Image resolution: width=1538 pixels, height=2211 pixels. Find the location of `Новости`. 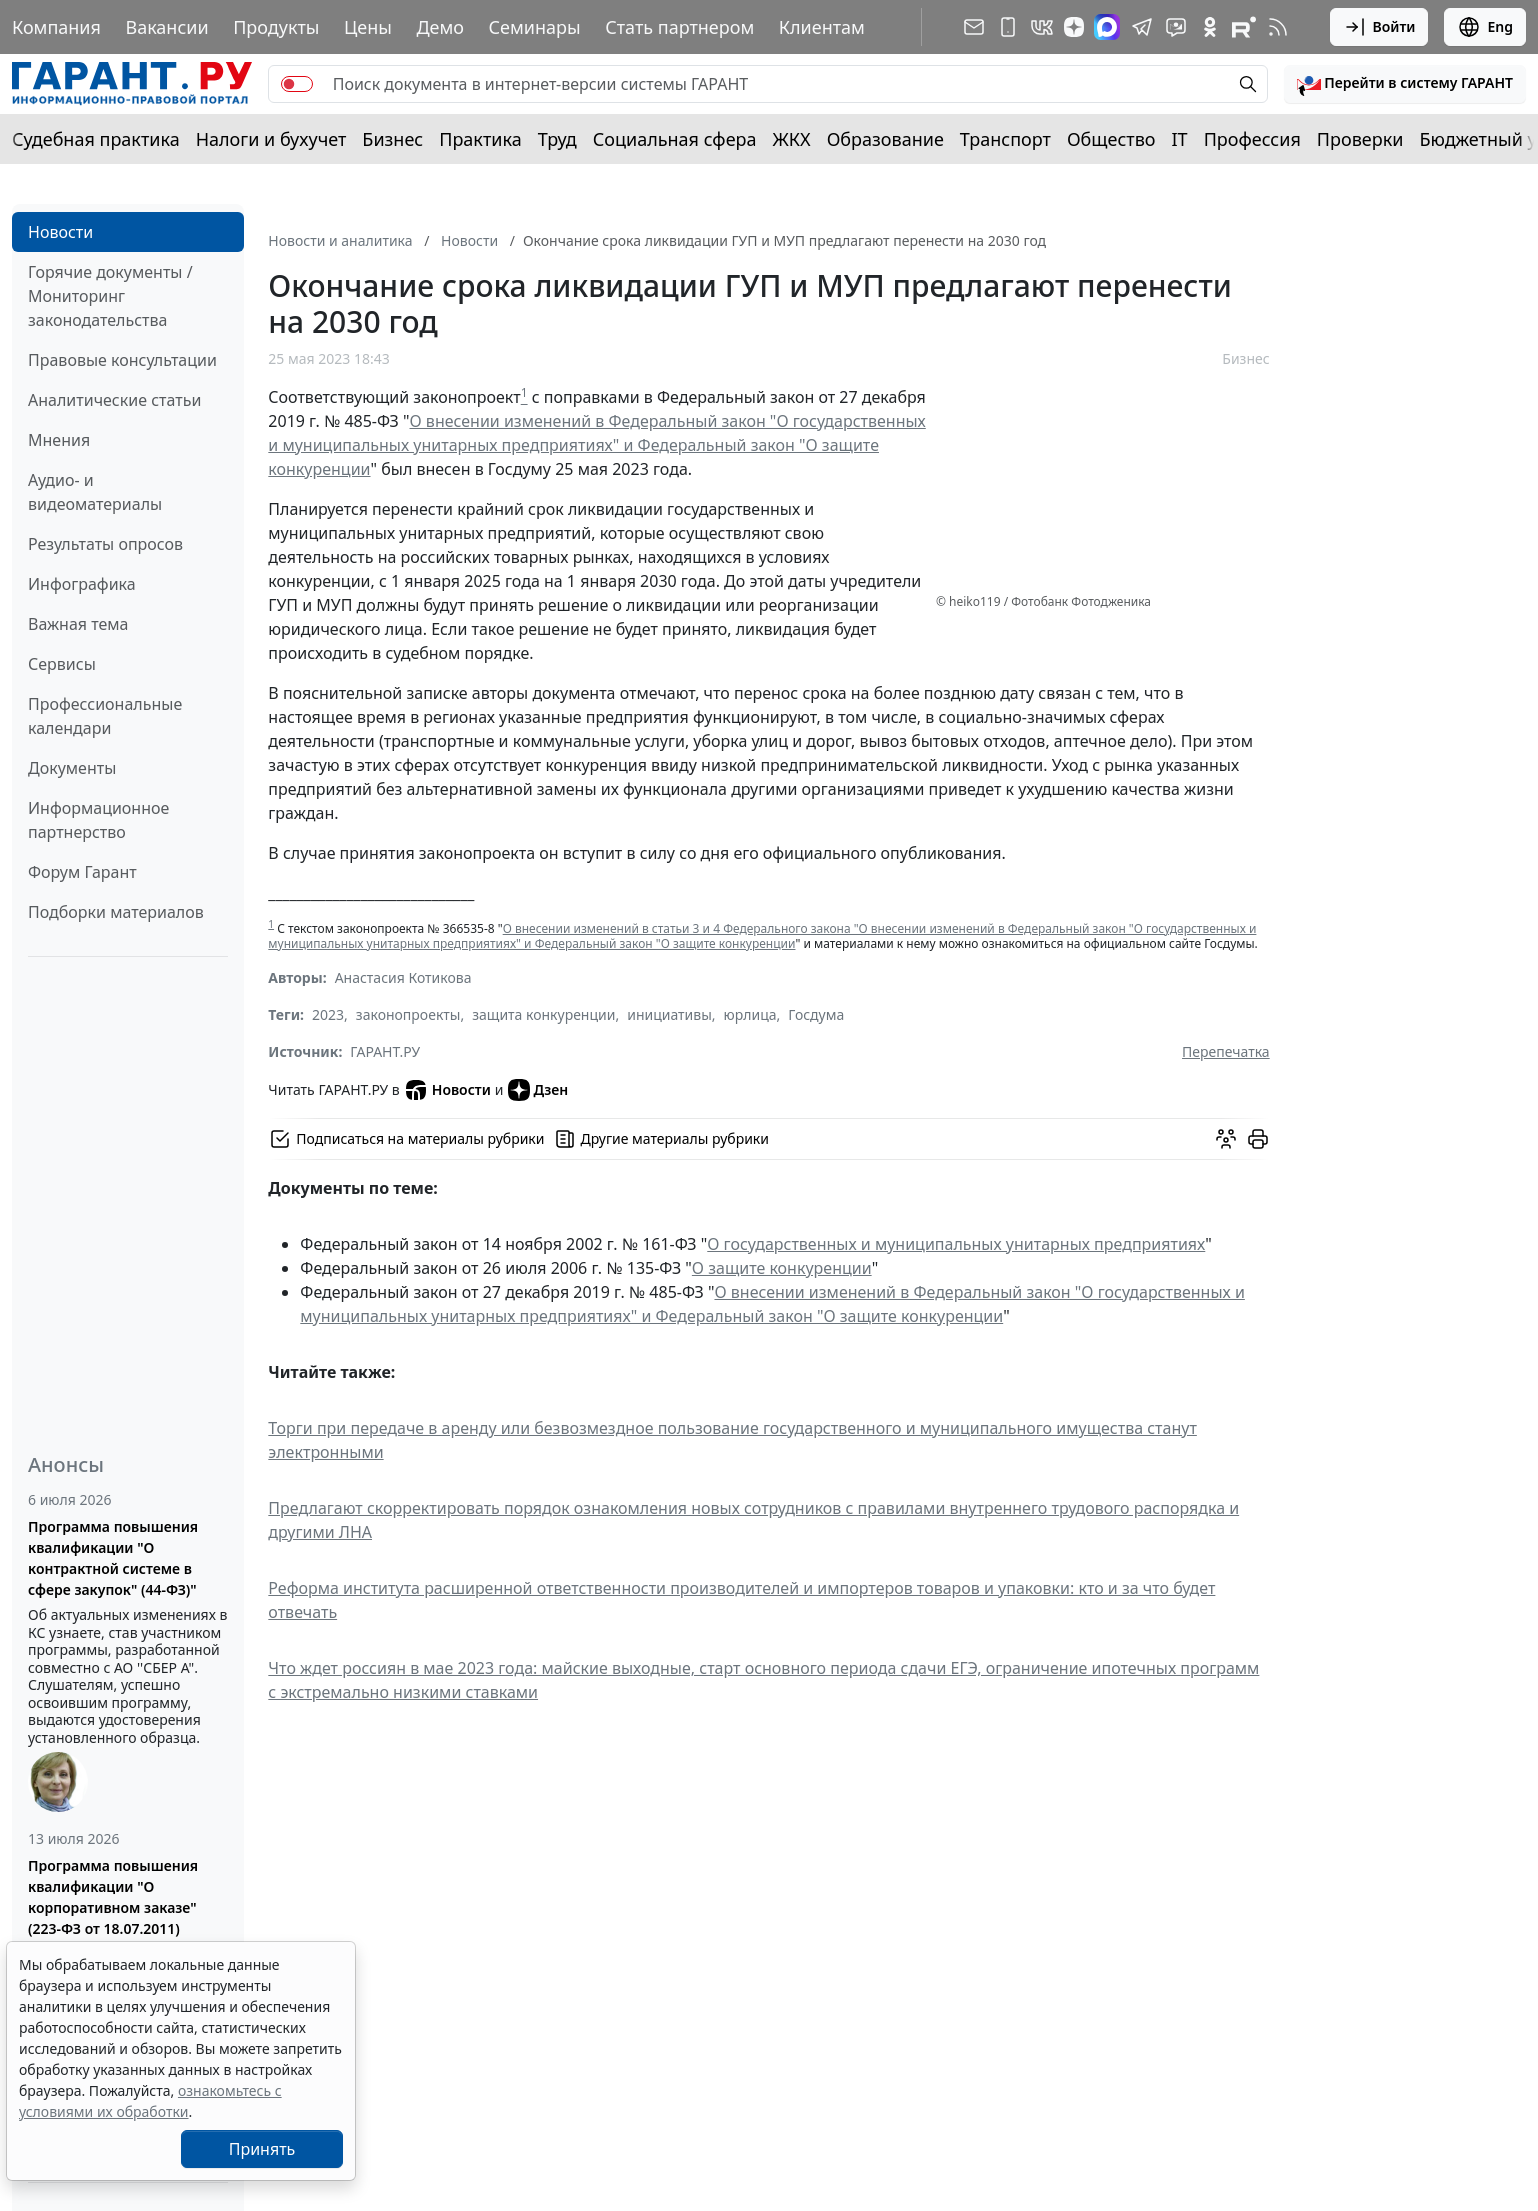

Новости is located at coordinates (60, 232).